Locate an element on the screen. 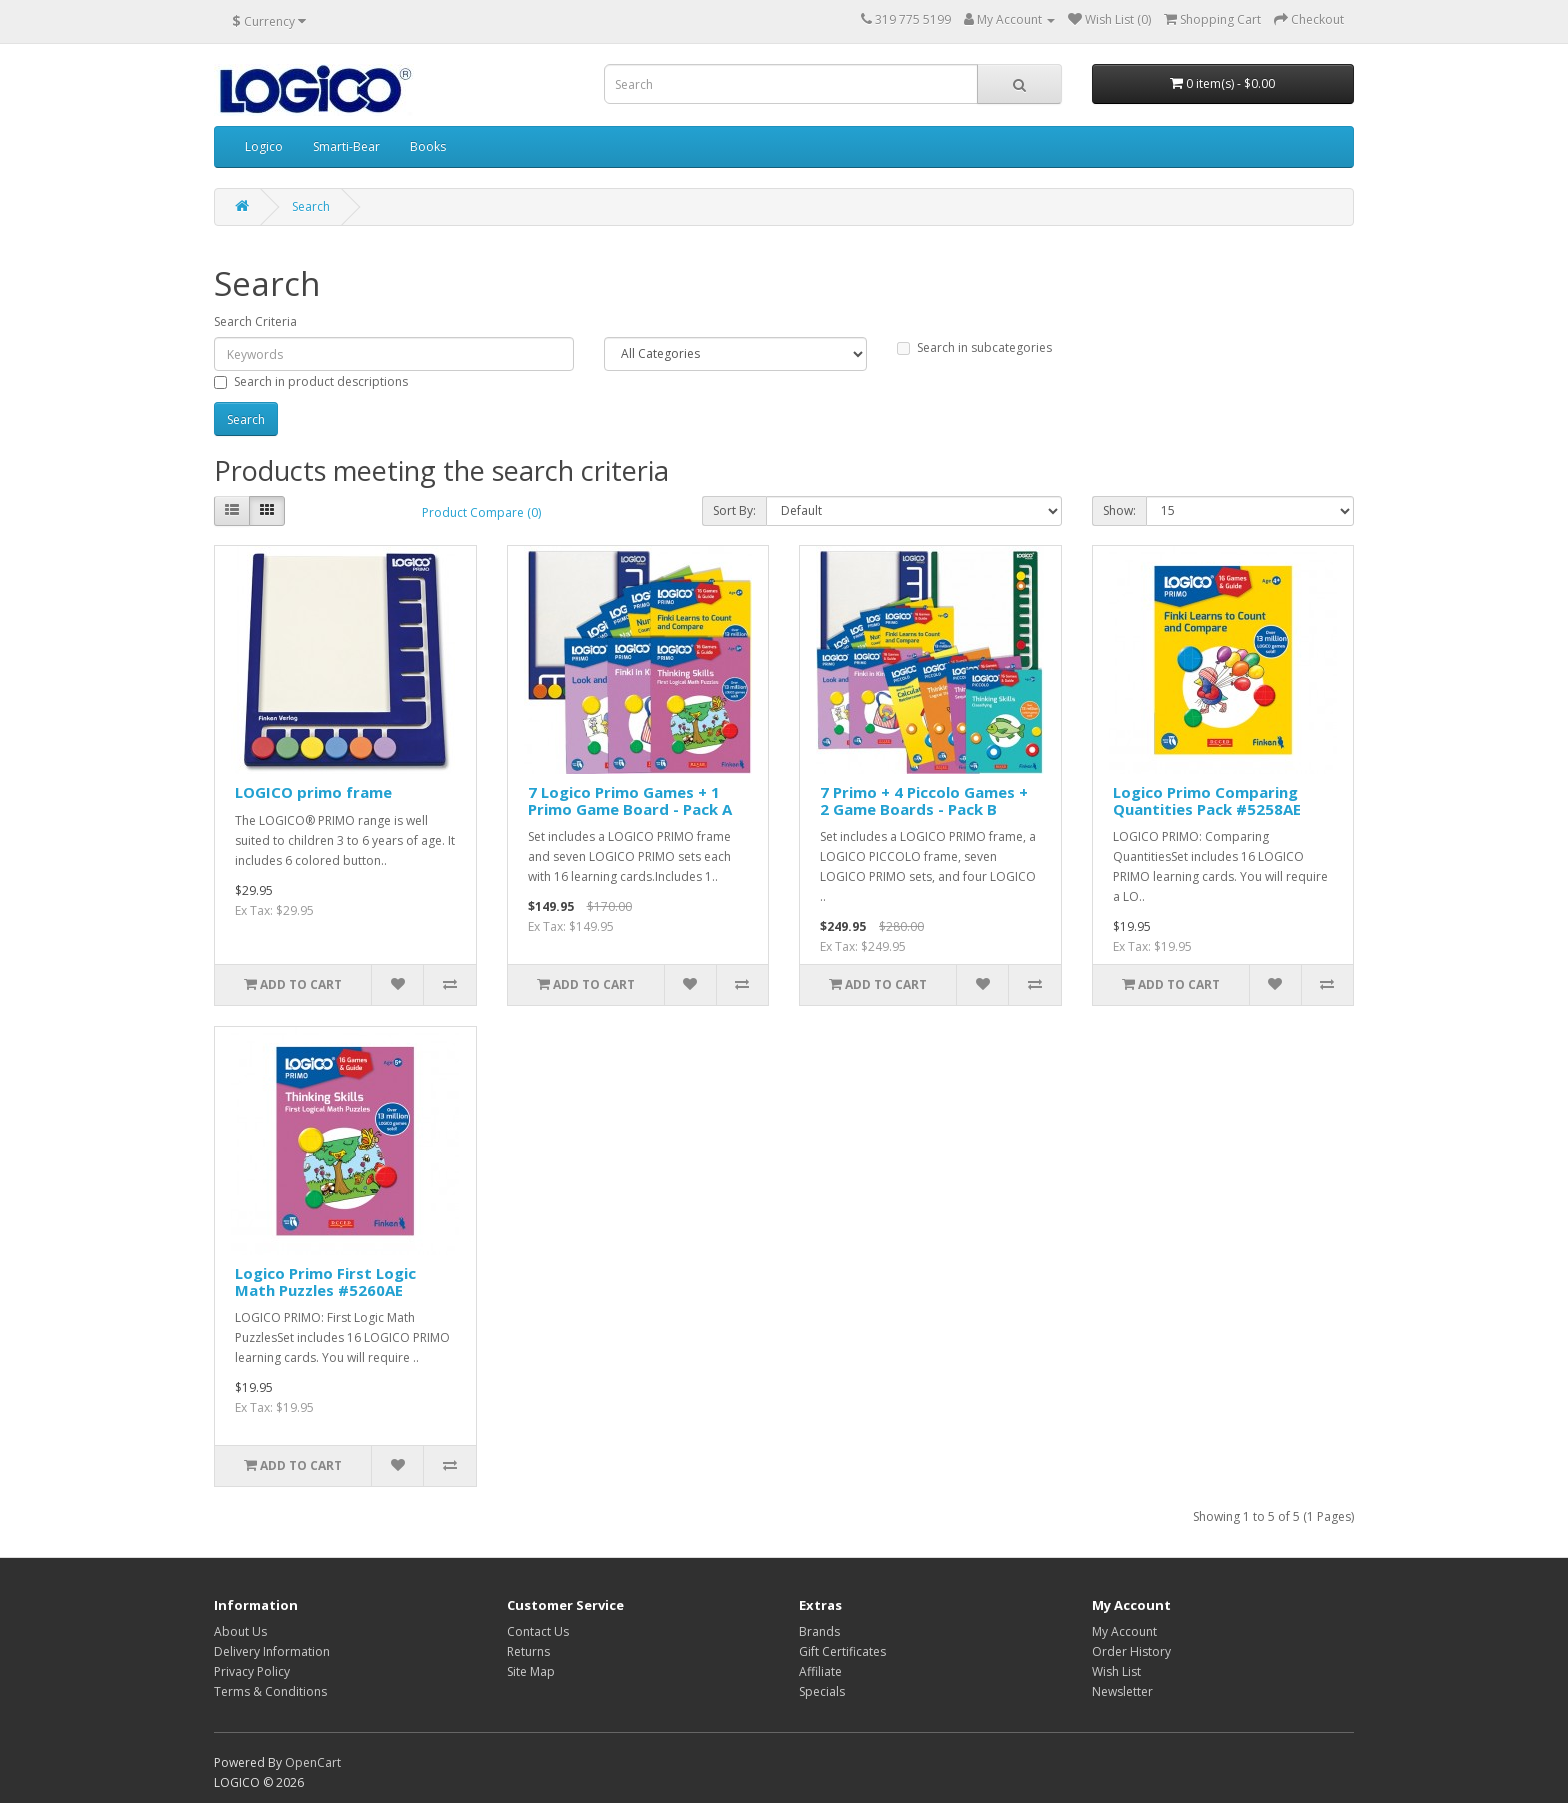 This screenshot has width=1568, height=1803. Books is located at coordinates (428, 146).